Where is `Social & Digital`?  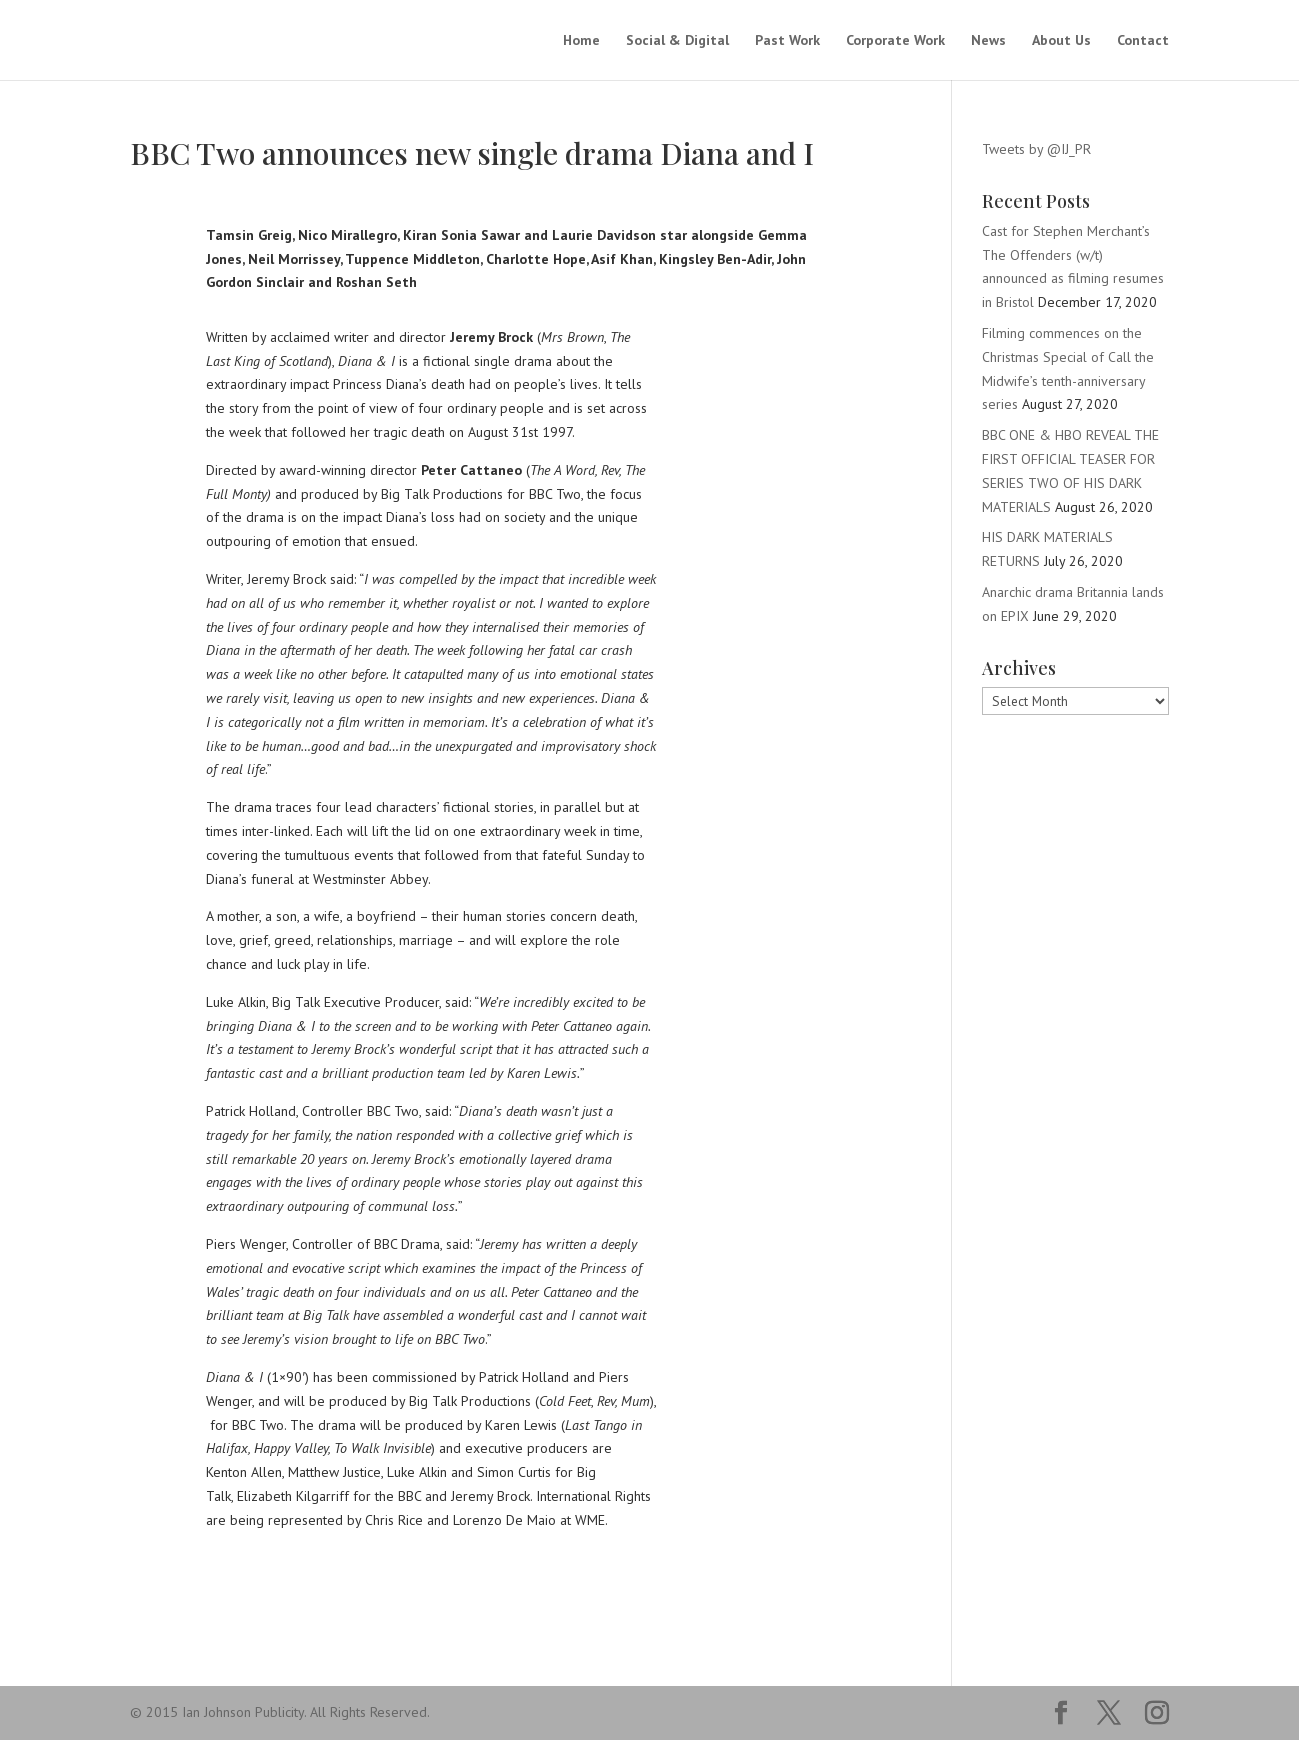 Social & Digital is located at coordinates (677, 41).